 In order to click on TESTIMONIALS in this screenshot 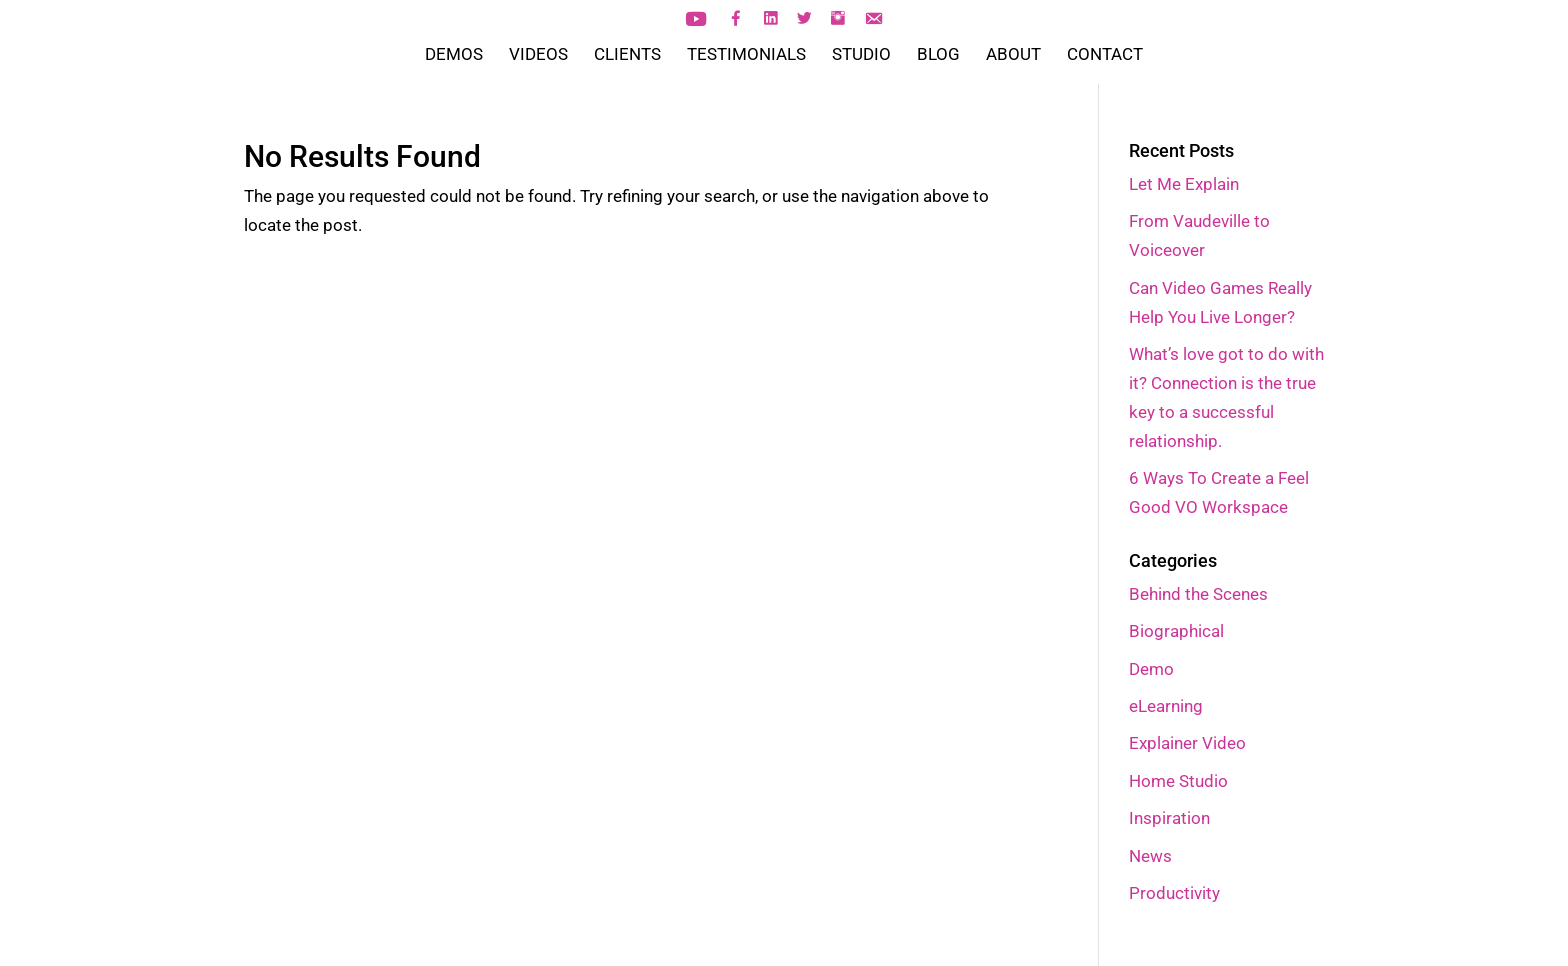, I will do `click(746, 55)`.